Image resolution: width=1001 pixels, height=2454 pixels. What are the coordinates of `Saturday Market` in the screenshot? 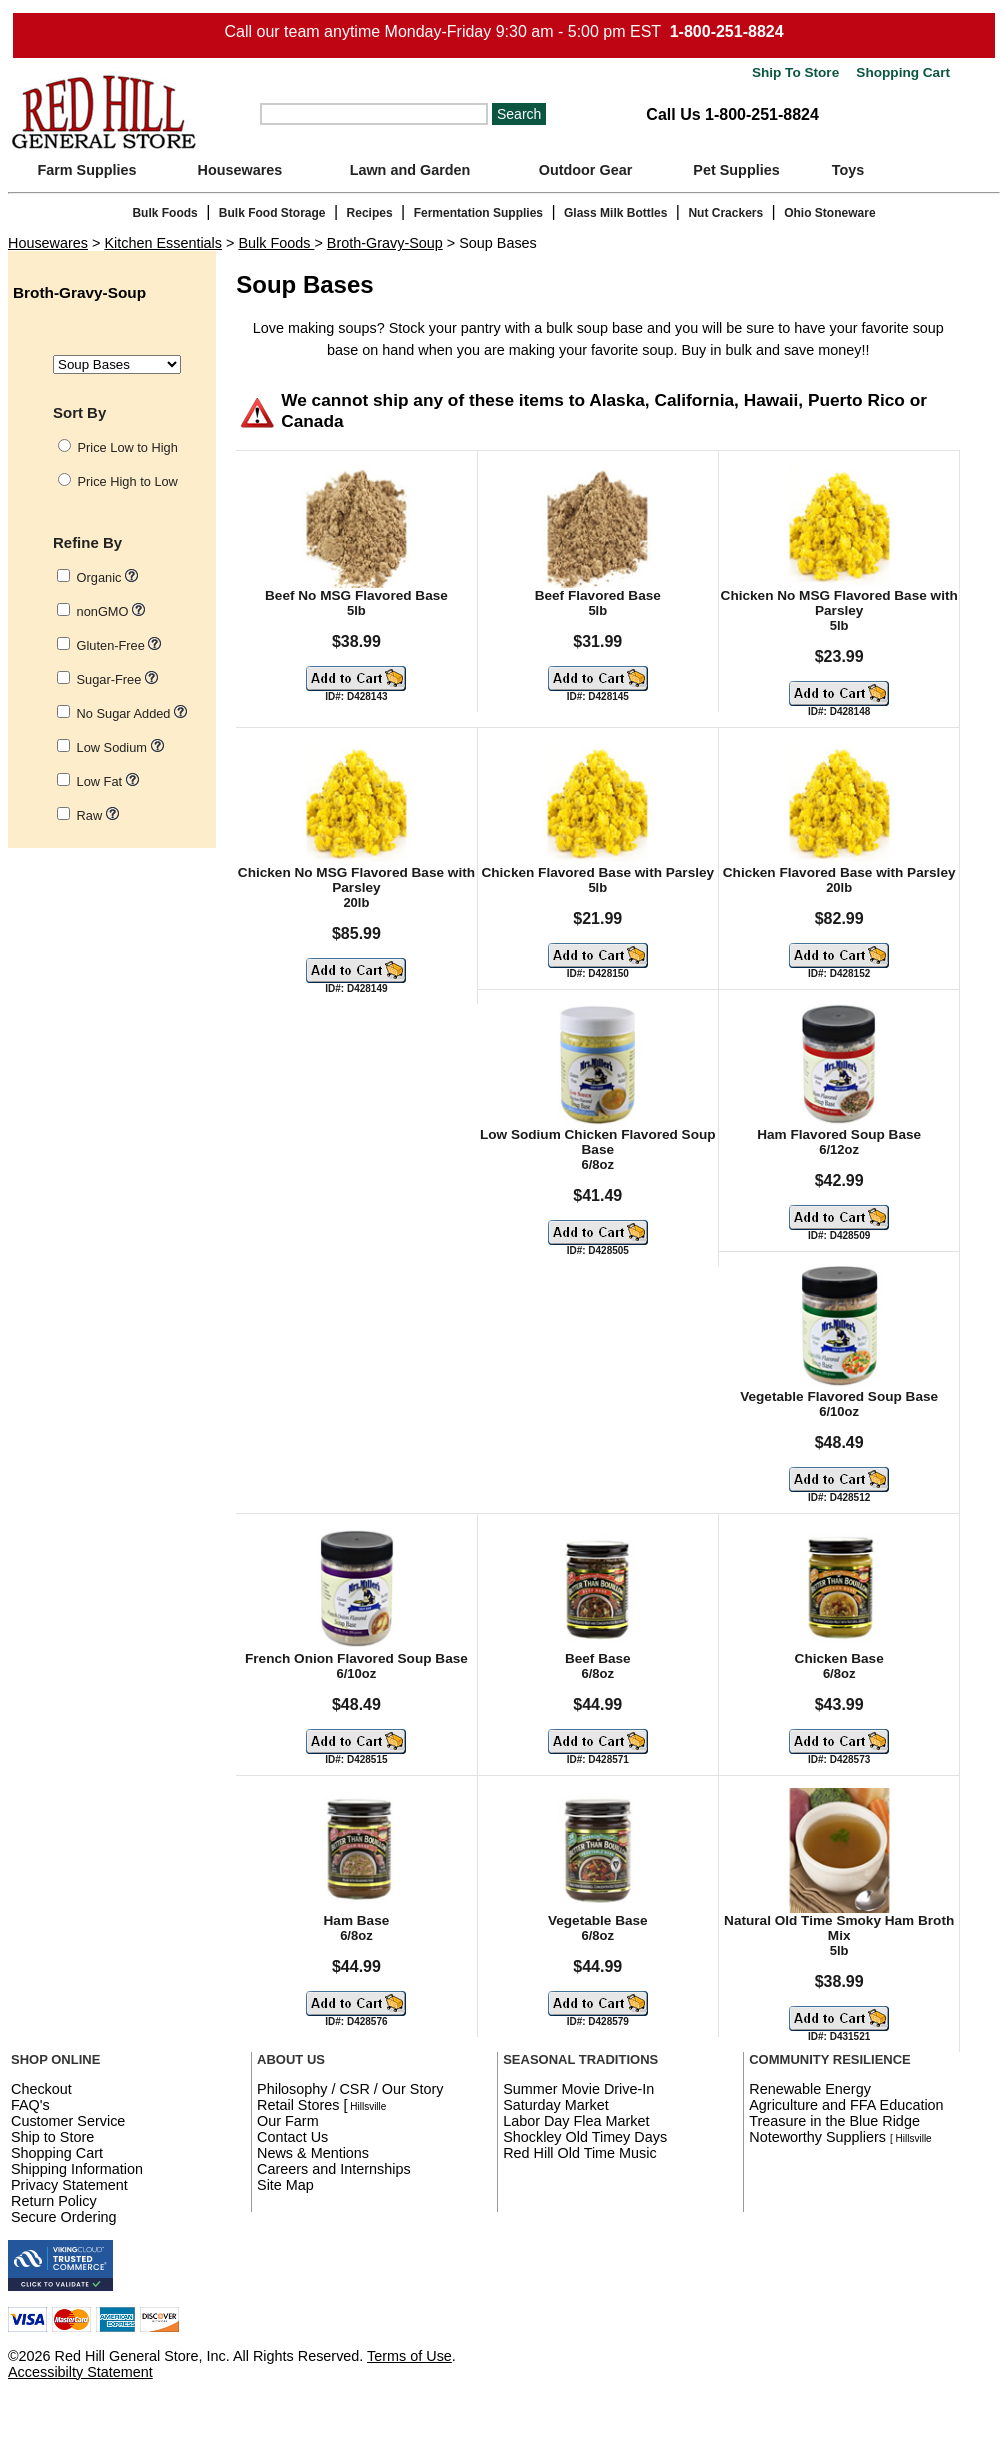 It's located at (556, 2105).